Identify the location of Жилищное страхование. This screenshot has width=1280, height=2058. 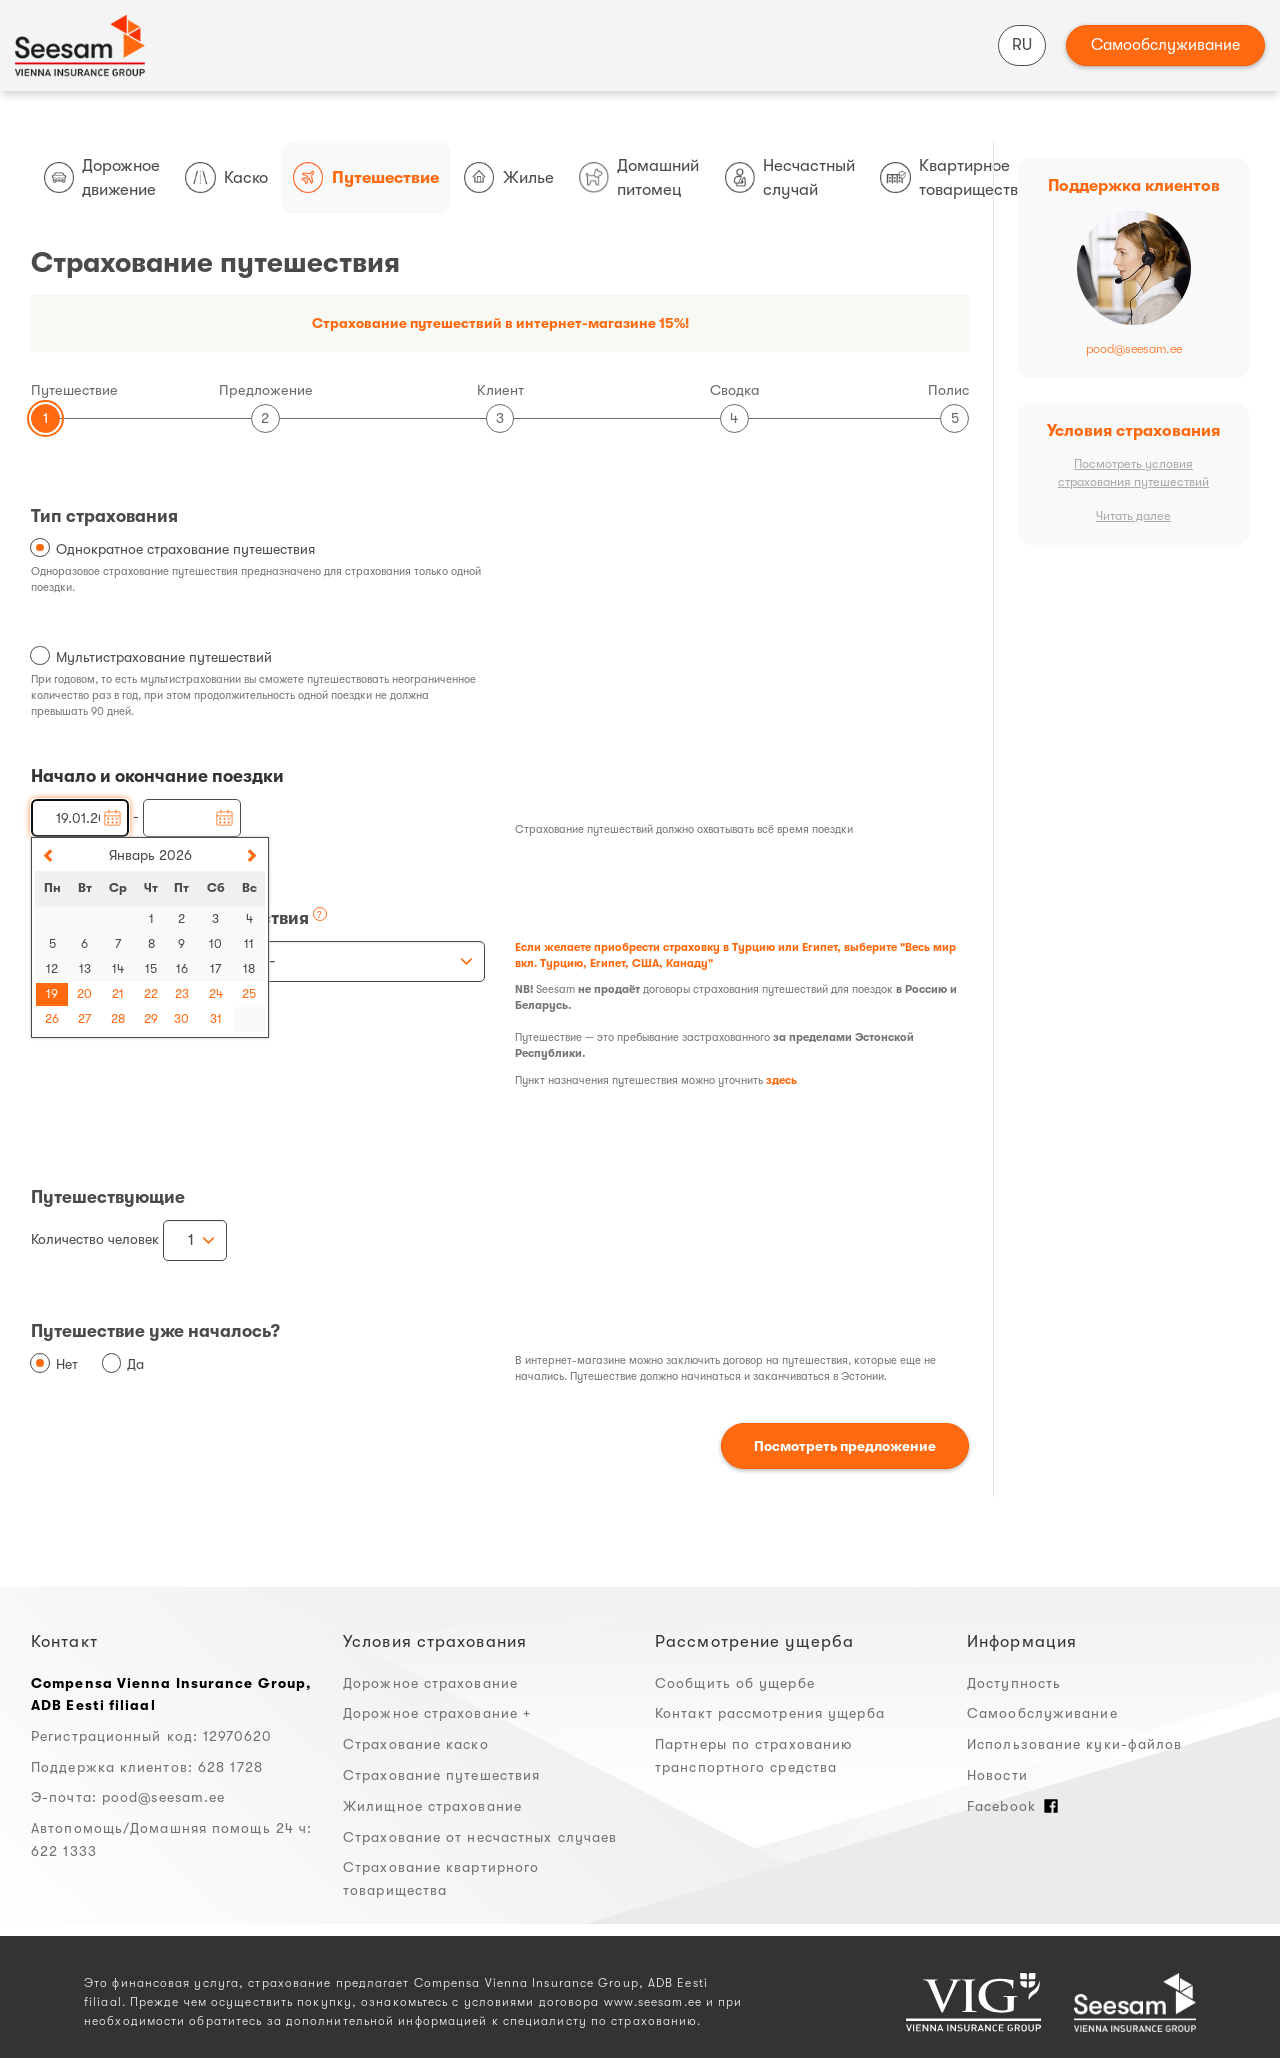
(432, 1806).